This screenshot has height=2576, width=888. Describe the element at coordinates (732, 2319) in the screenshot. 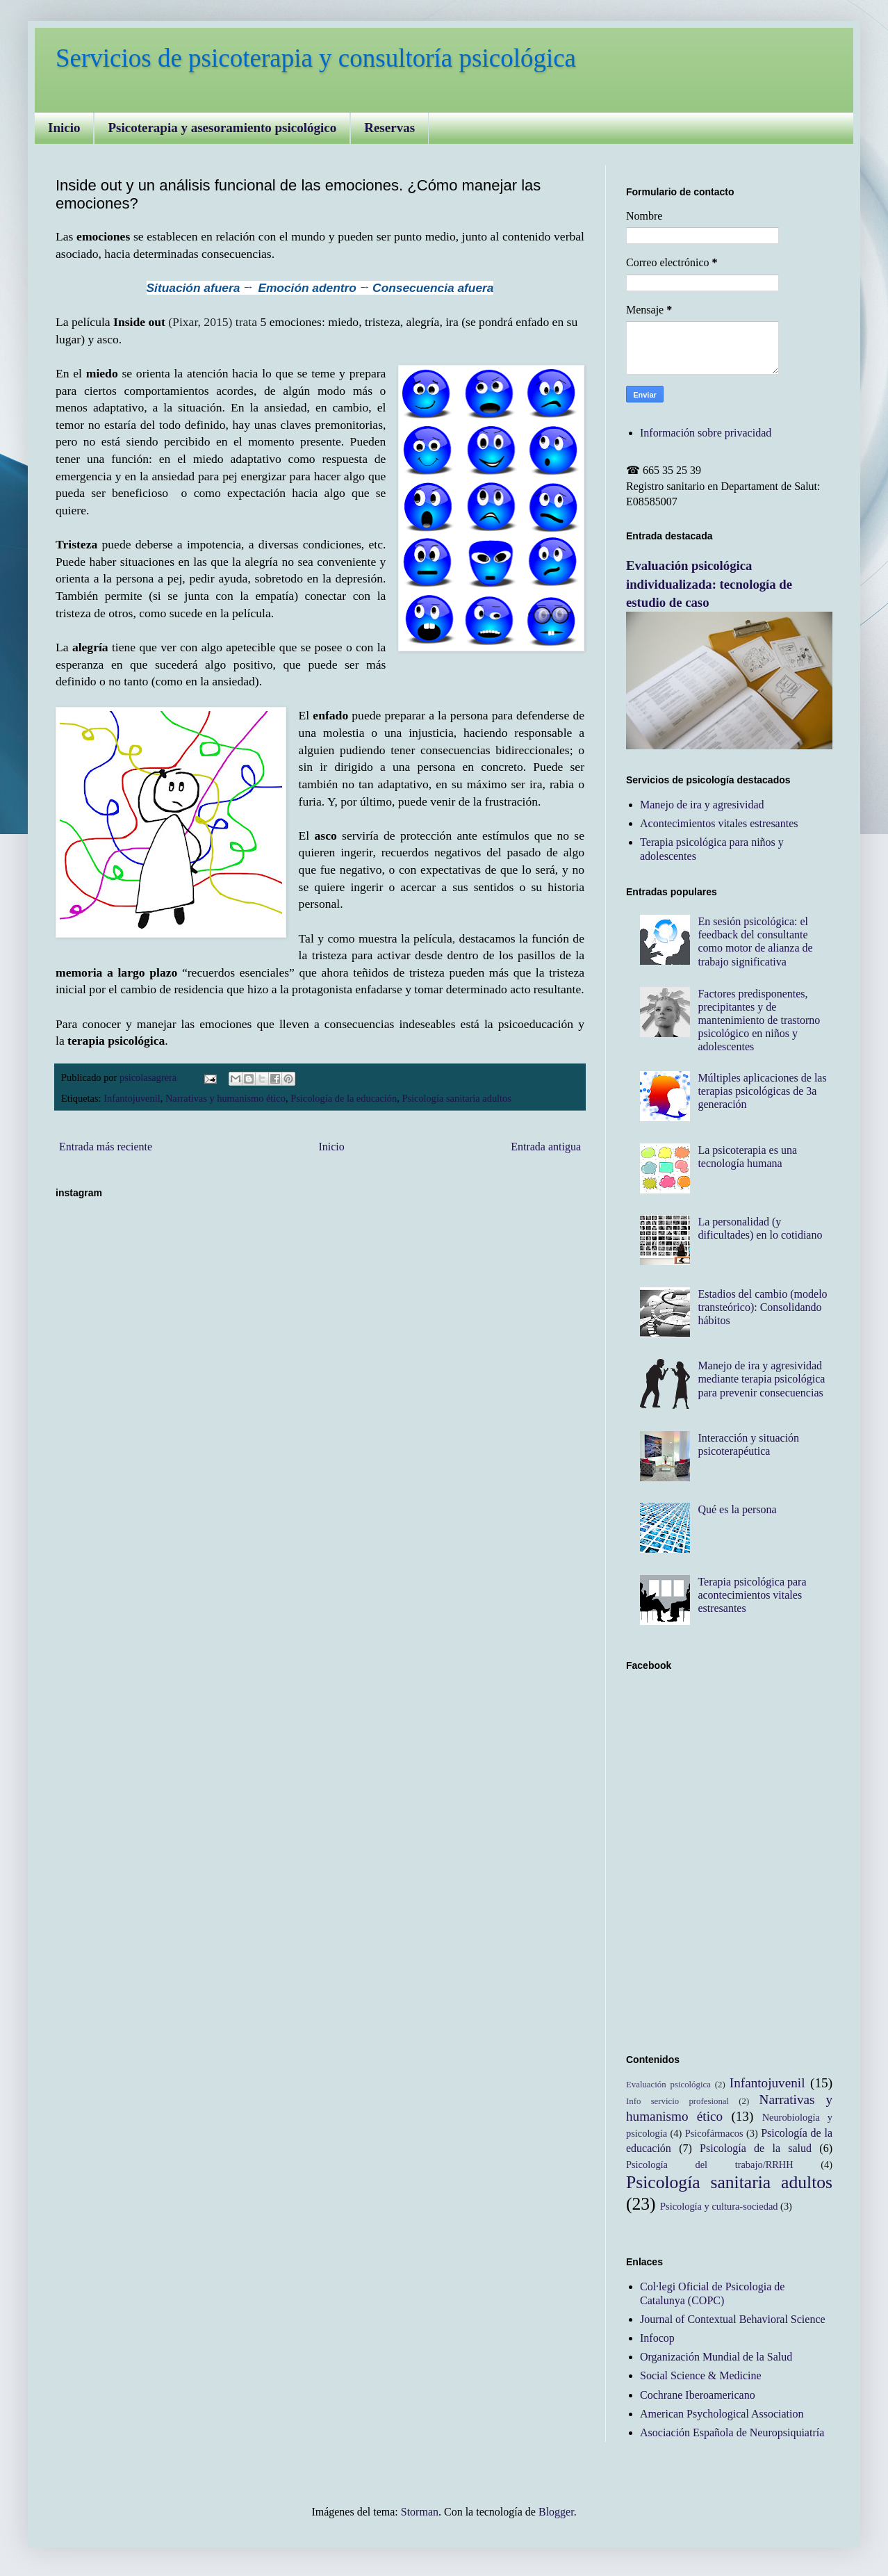

I see `Journal of Contextual Behavioral Science` at that location.